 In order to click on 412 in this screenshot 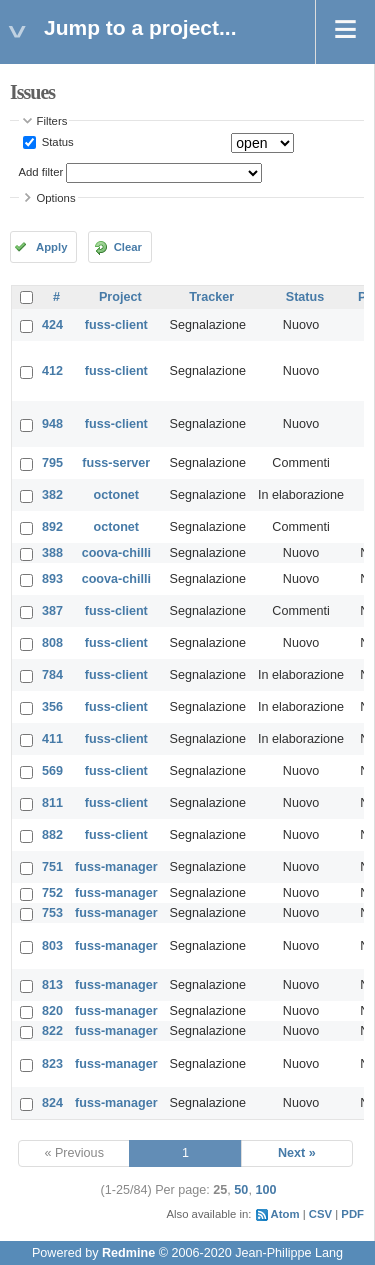, I will do `click(52, 371)`.